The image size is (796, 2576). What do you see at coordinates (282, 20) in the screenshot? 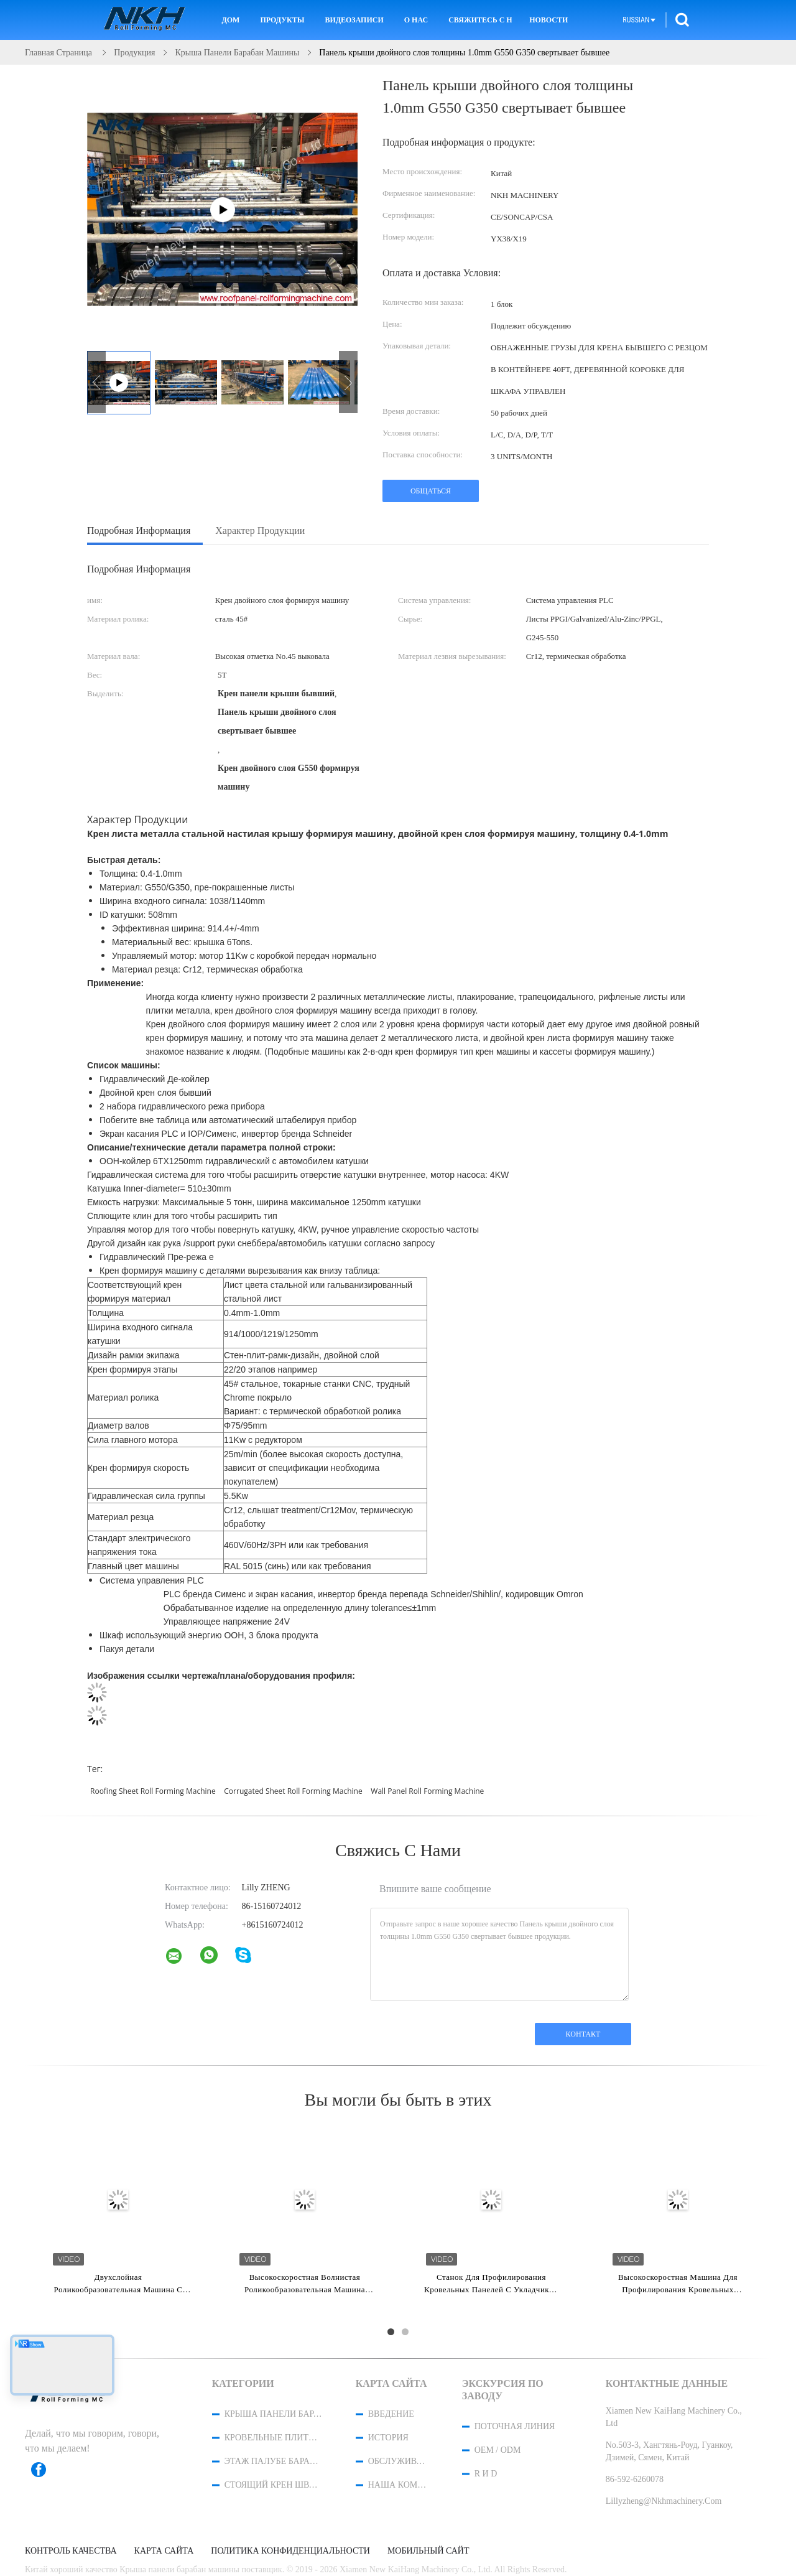
I see `Продукты` at bounding box center [282, 20].